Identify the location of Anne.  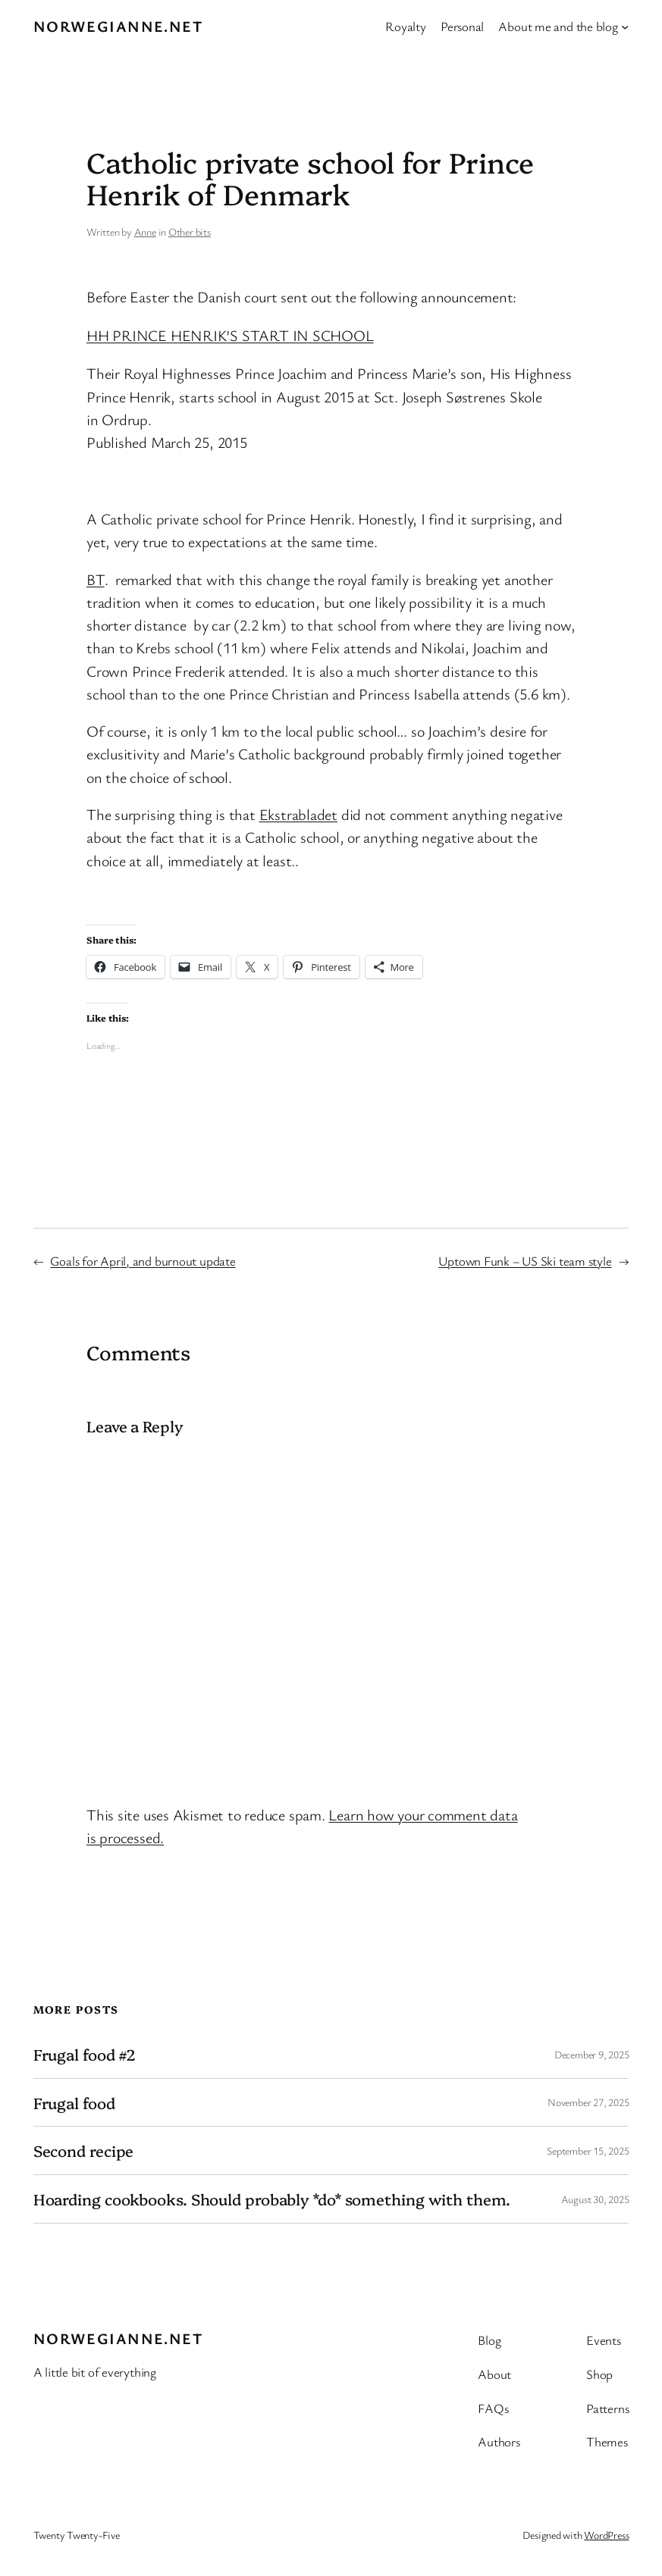
(145, 231).